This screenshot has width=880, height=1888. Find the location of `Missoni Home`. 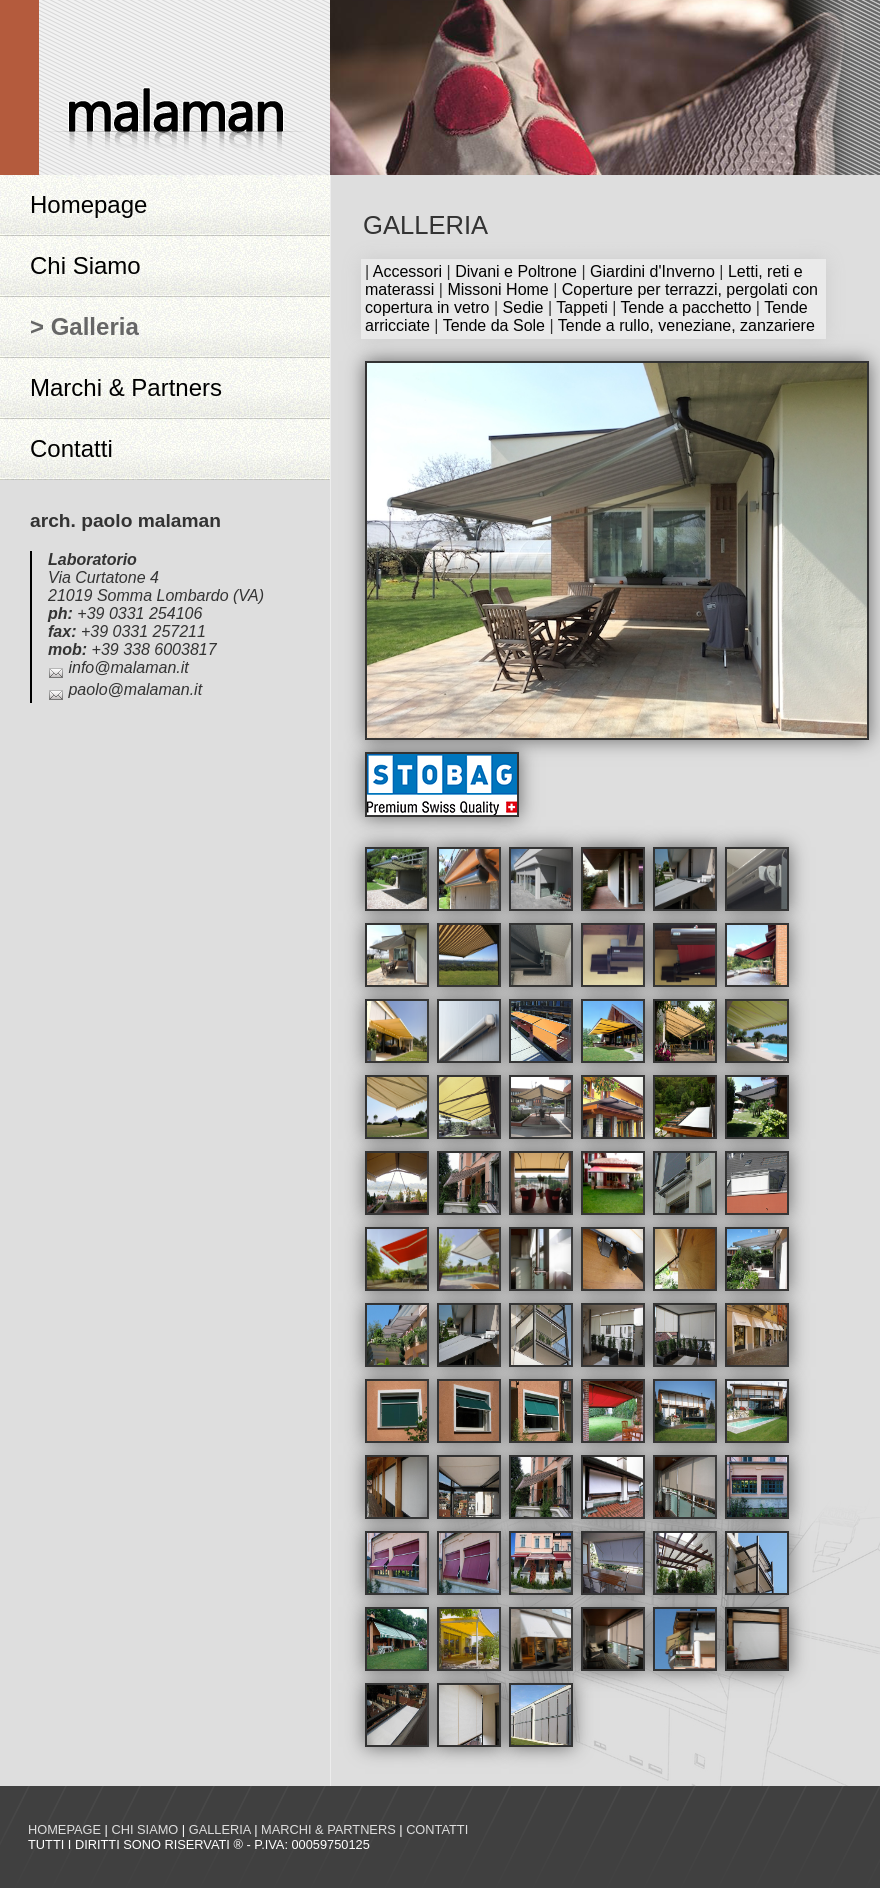

Missoni Home is located at coordinates (497, 289).